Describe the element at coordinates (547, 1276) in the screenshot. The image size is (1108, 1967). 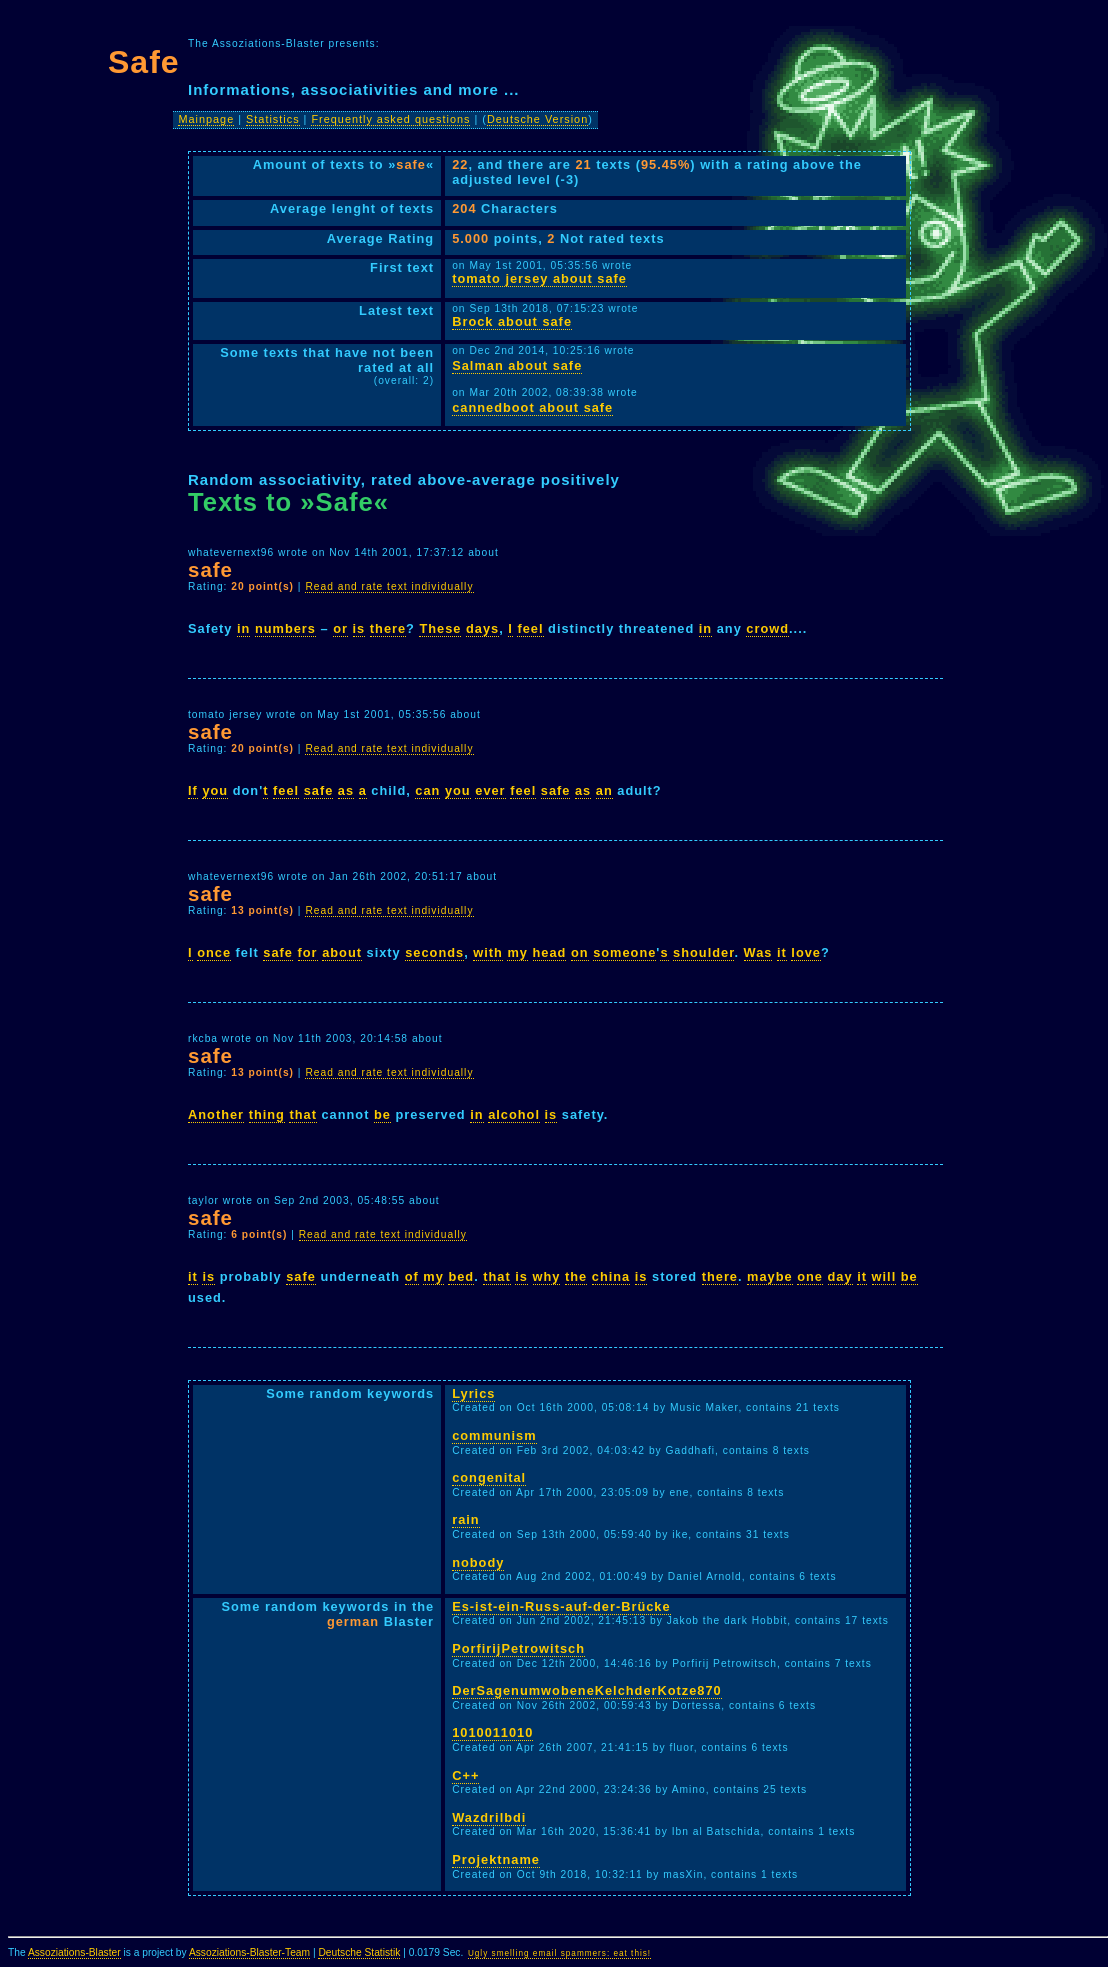
I see `why` at that location.